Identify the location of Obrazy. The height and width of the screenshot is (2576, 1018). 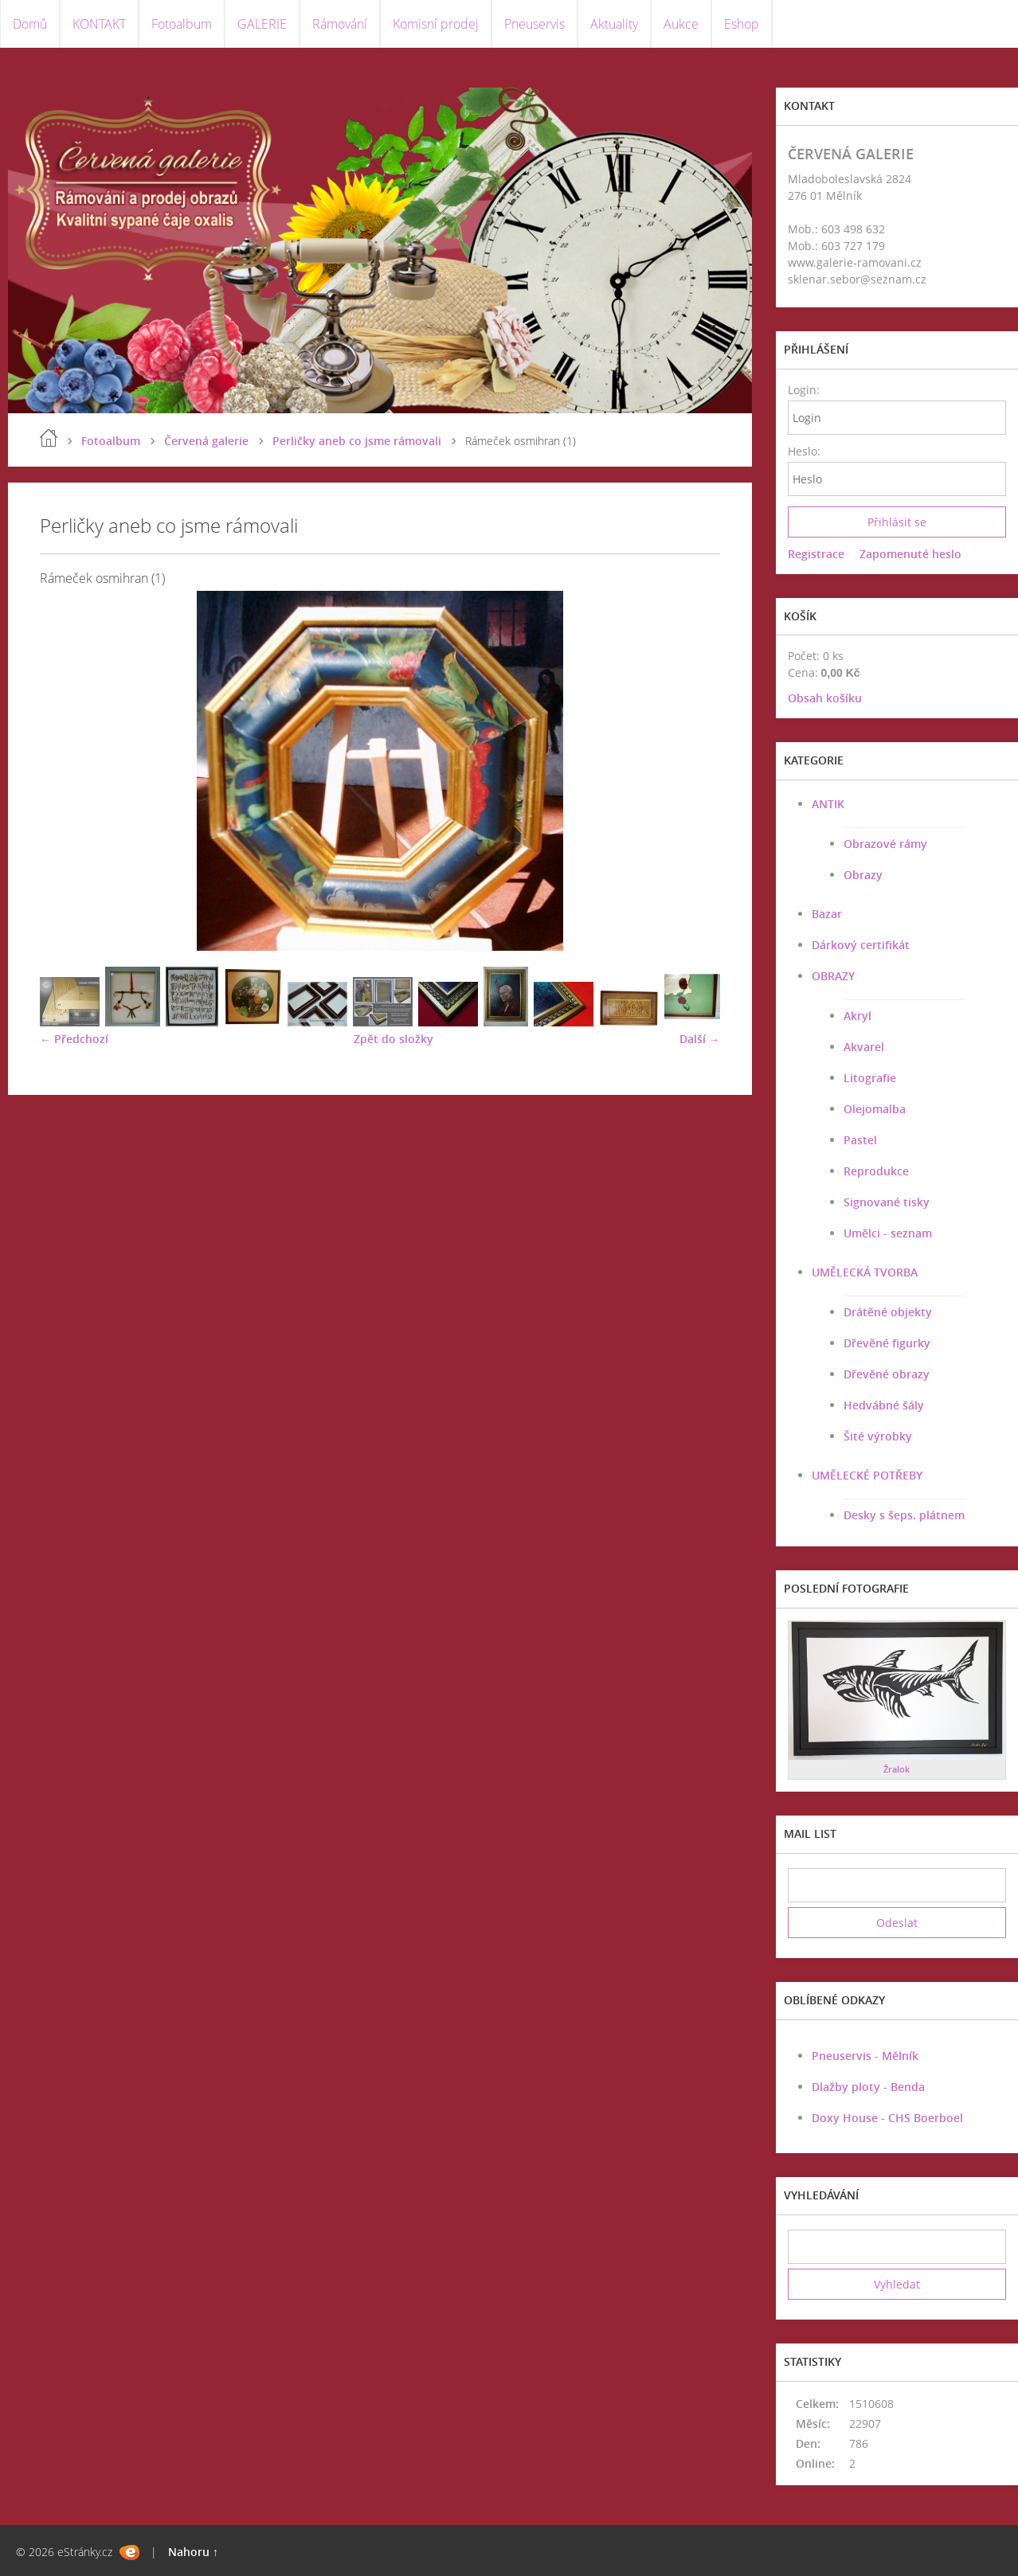
(863, 874).